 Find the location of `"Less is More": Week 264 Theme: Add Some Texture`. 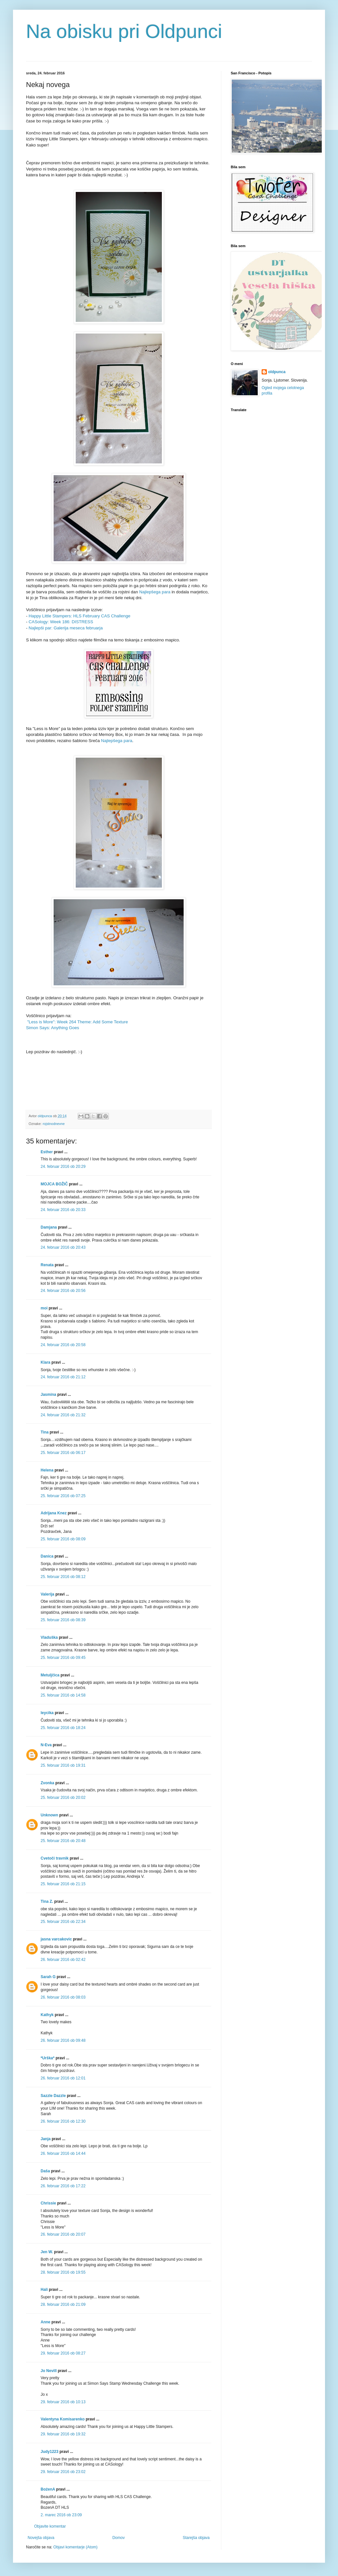

"Less is More": Week 264 Theme: Add Some Texture is located at coordinates (78, 1021).